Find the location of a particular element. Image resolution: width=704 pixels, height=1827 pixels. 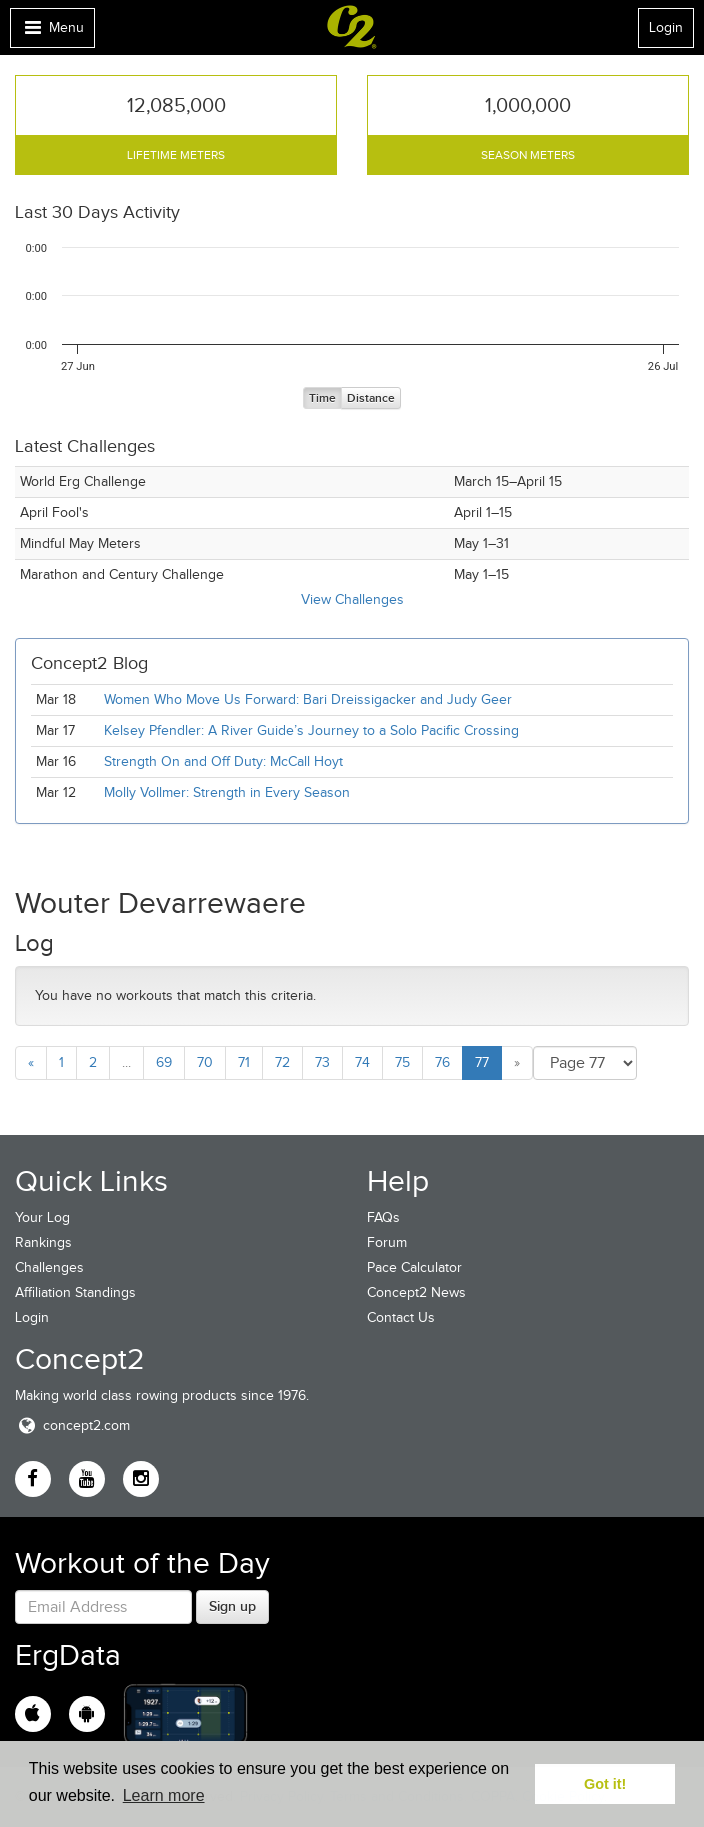

69 is located at coordinates (164, 1062).